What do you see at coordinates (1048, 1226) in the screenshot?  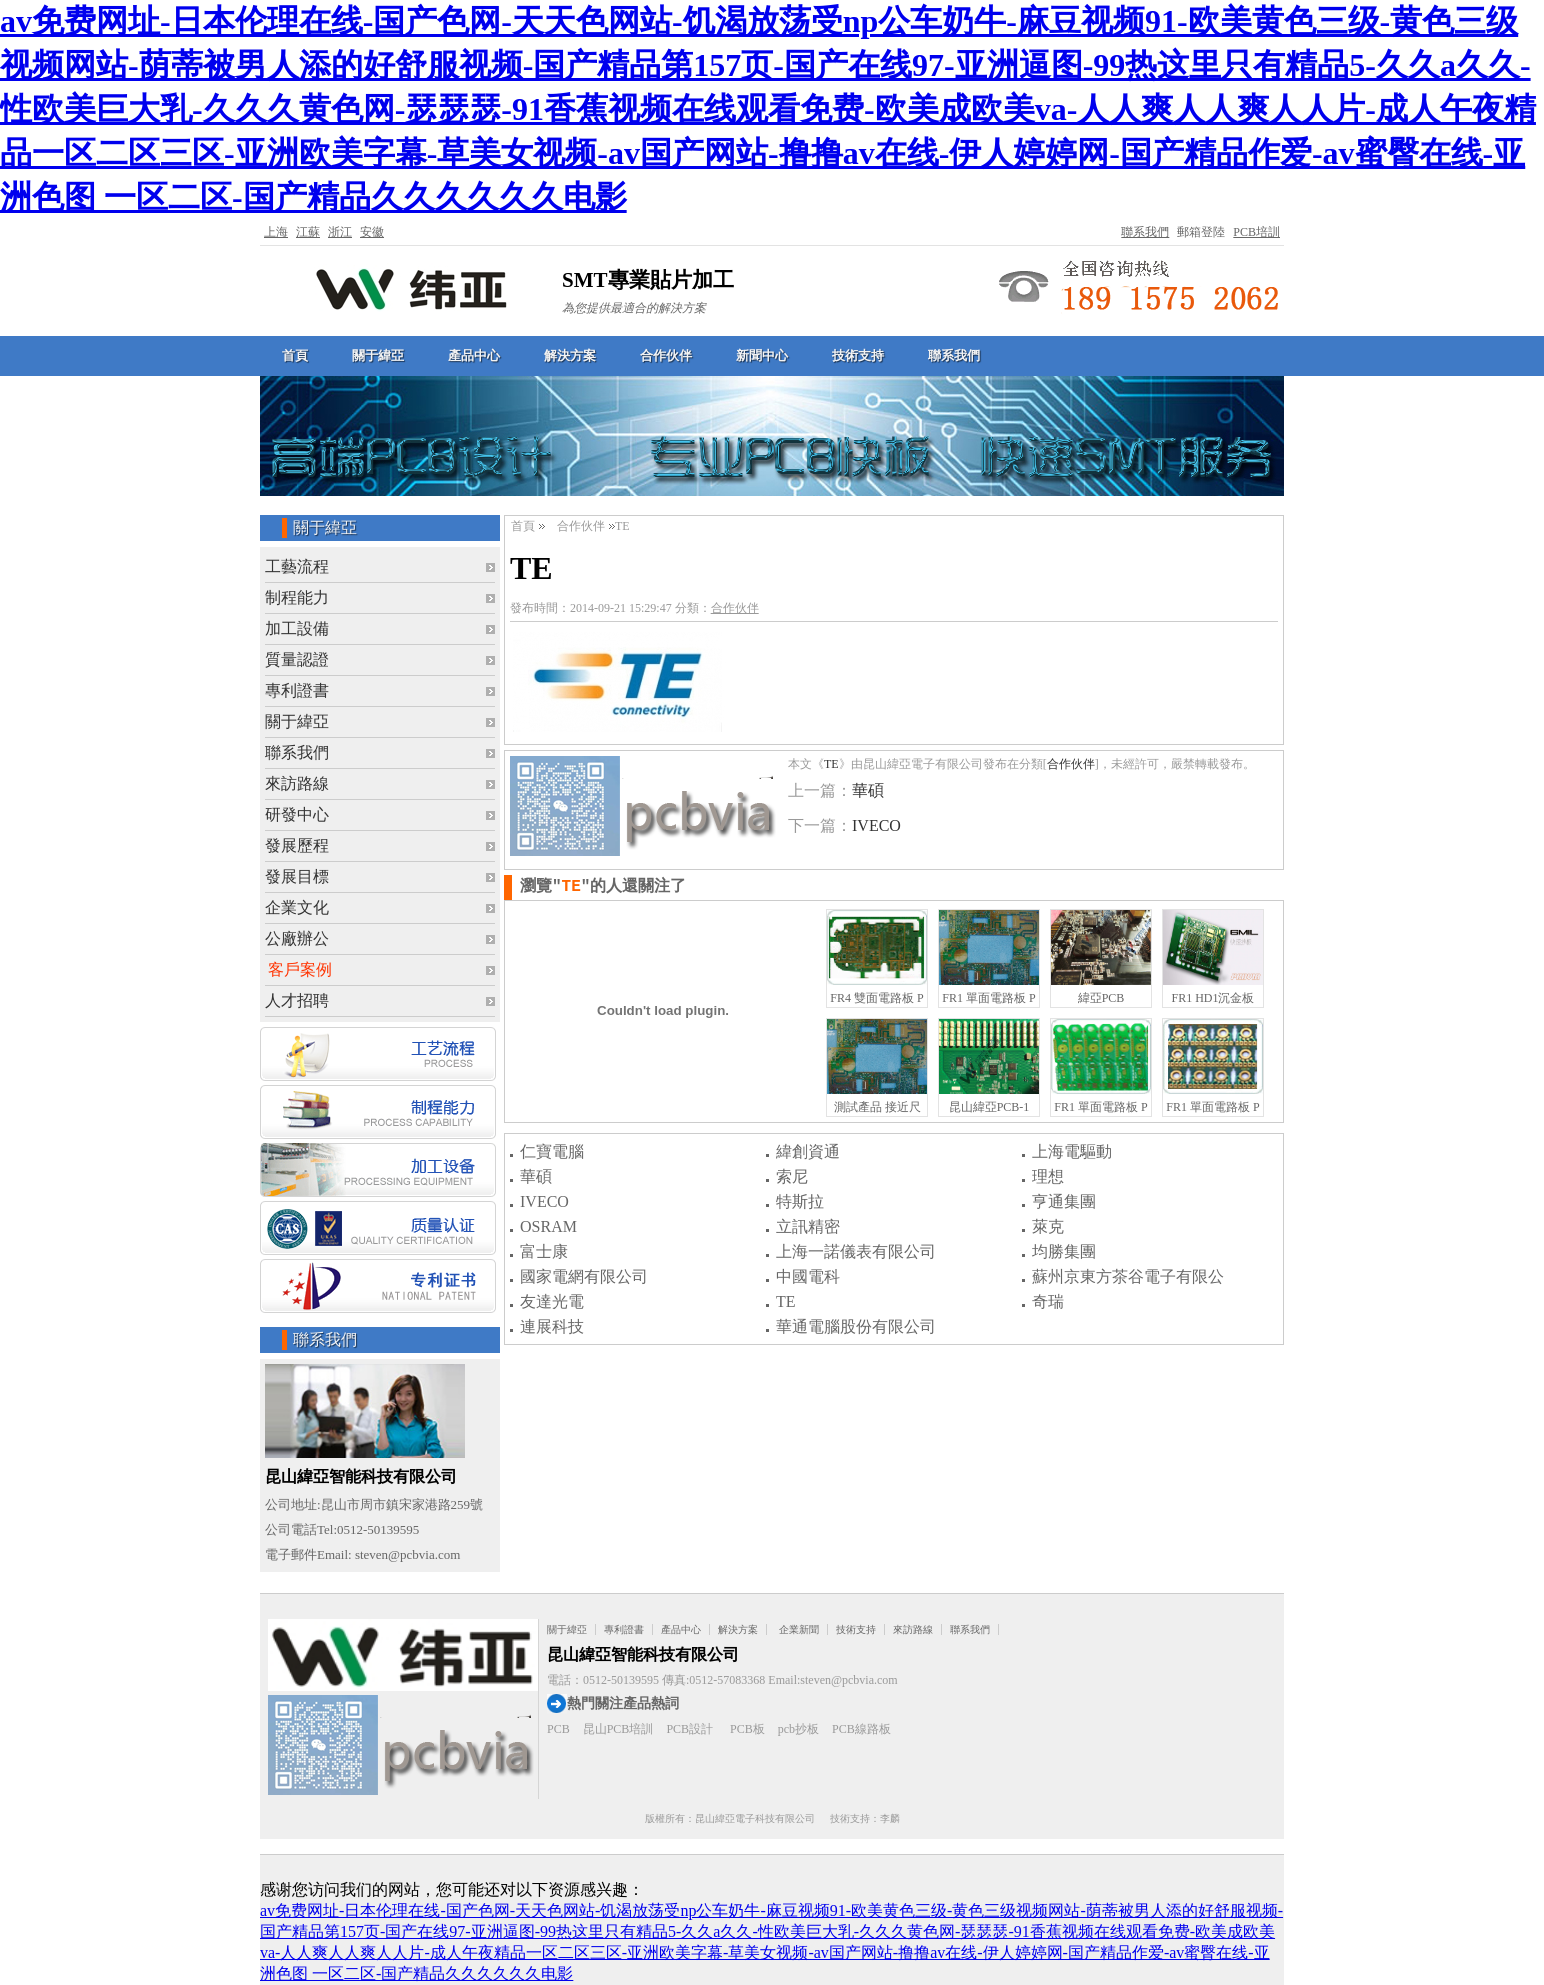 I see `萊克` at bounding box center [1048, 1226].